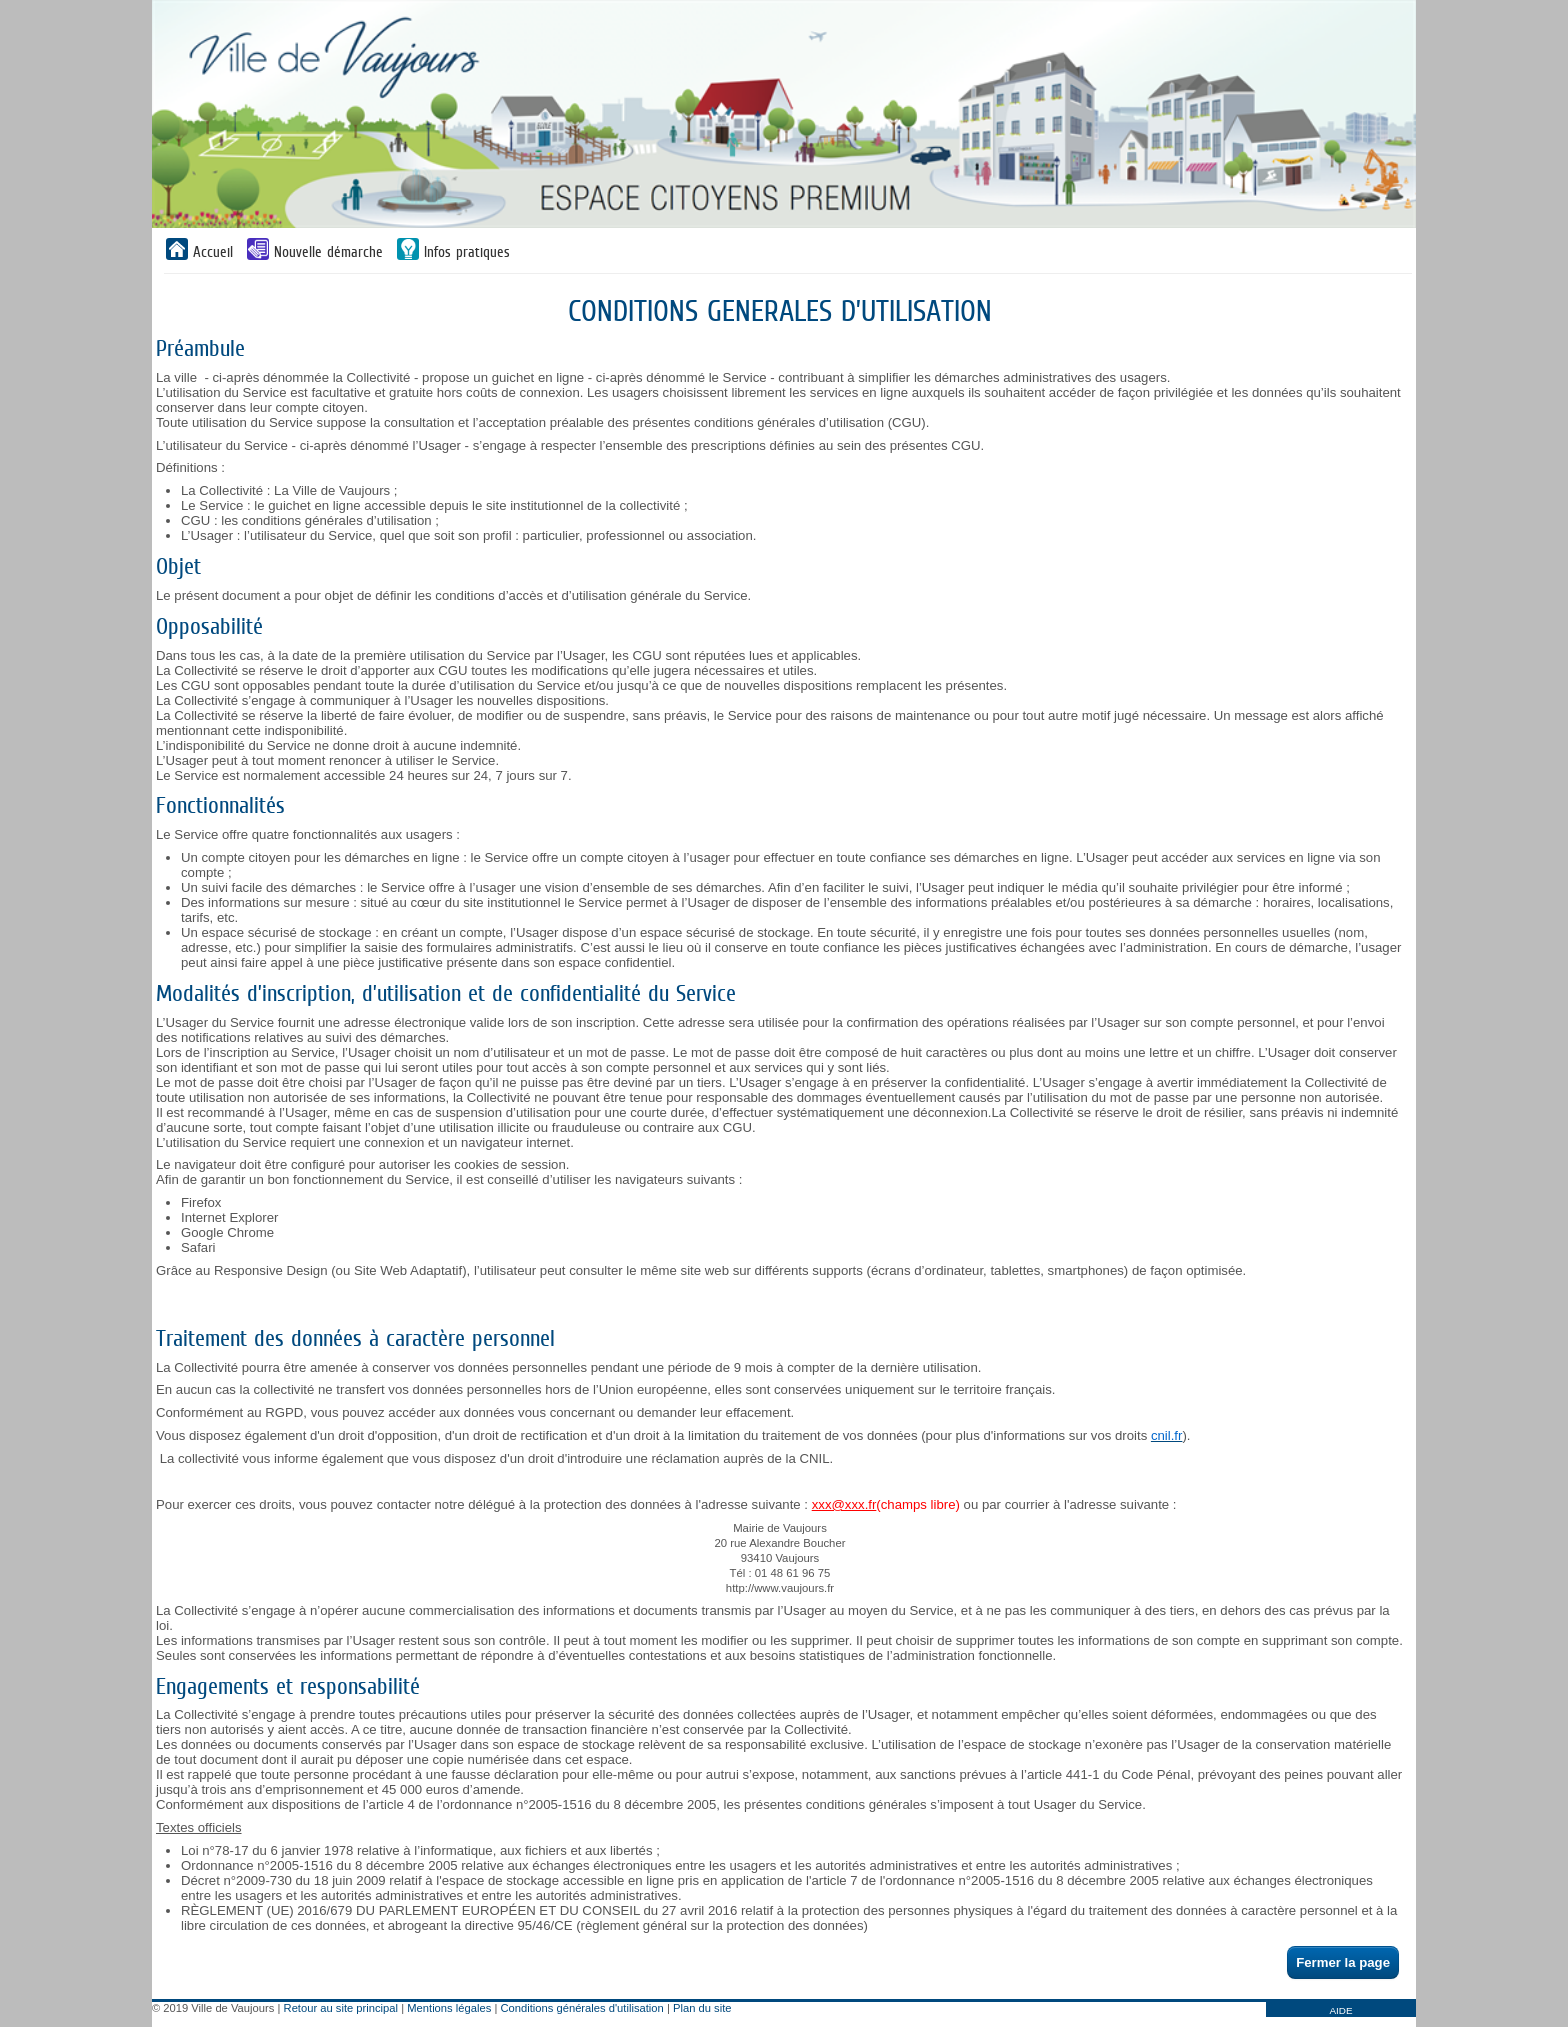  I want to click on AIDE, so click(1340, 2010).